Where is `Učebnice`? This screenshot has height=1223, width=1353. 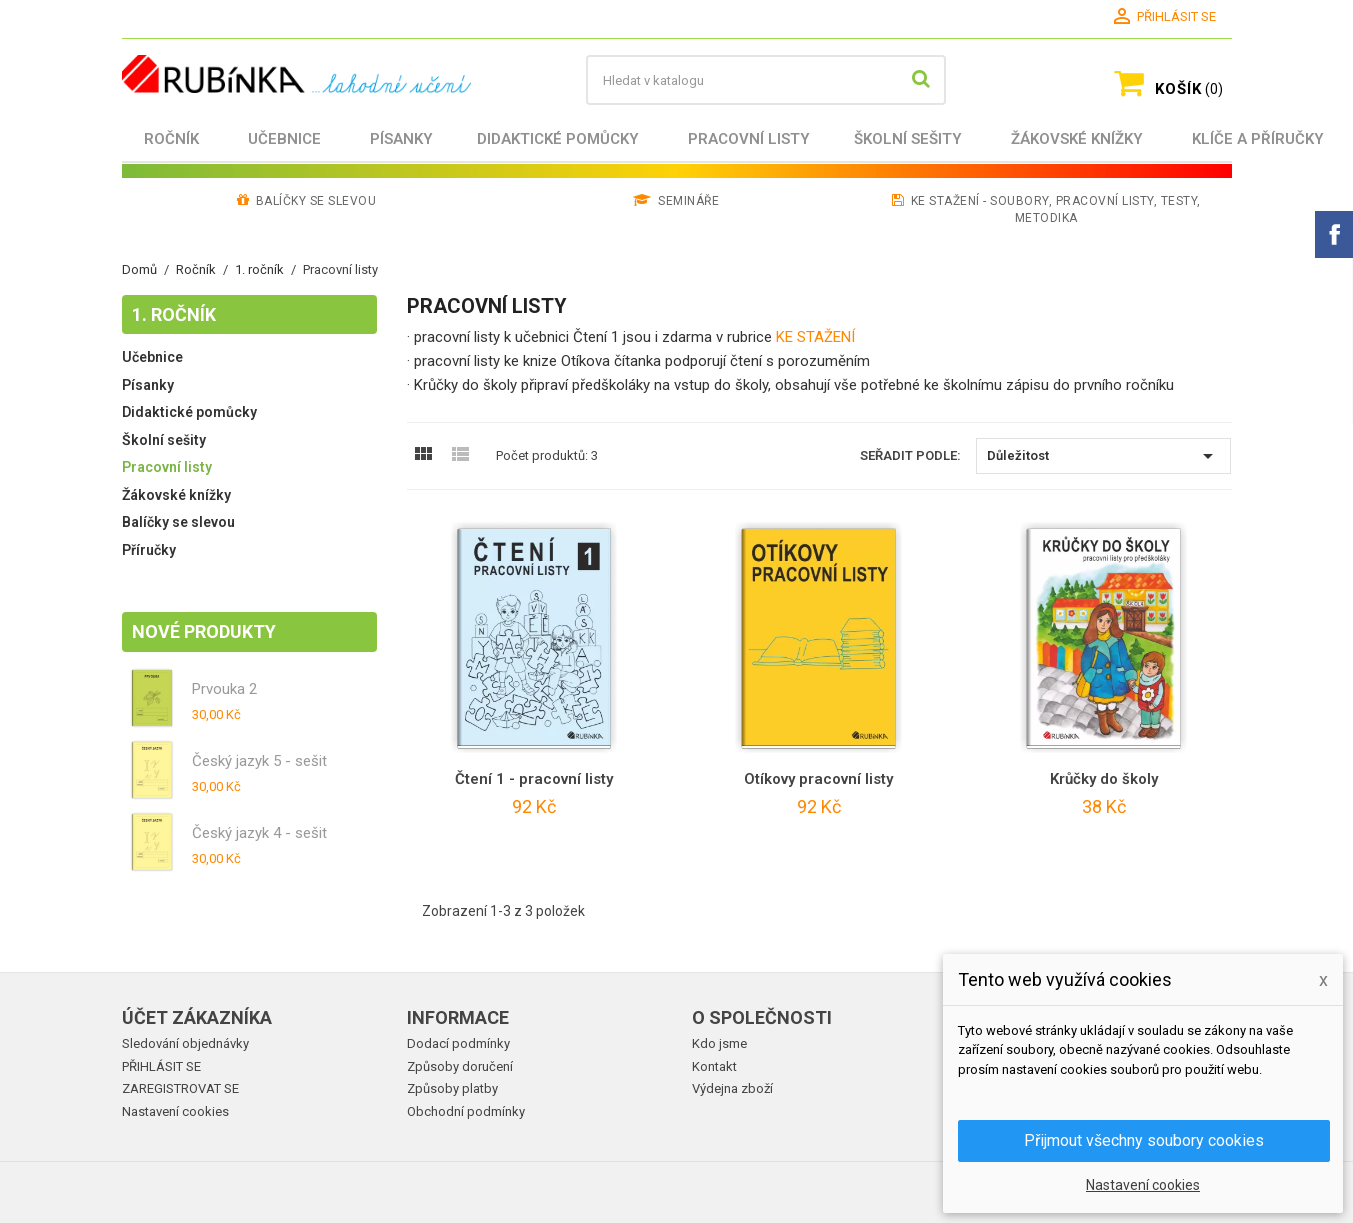
Učebnice is located at coordinates (284, 139).